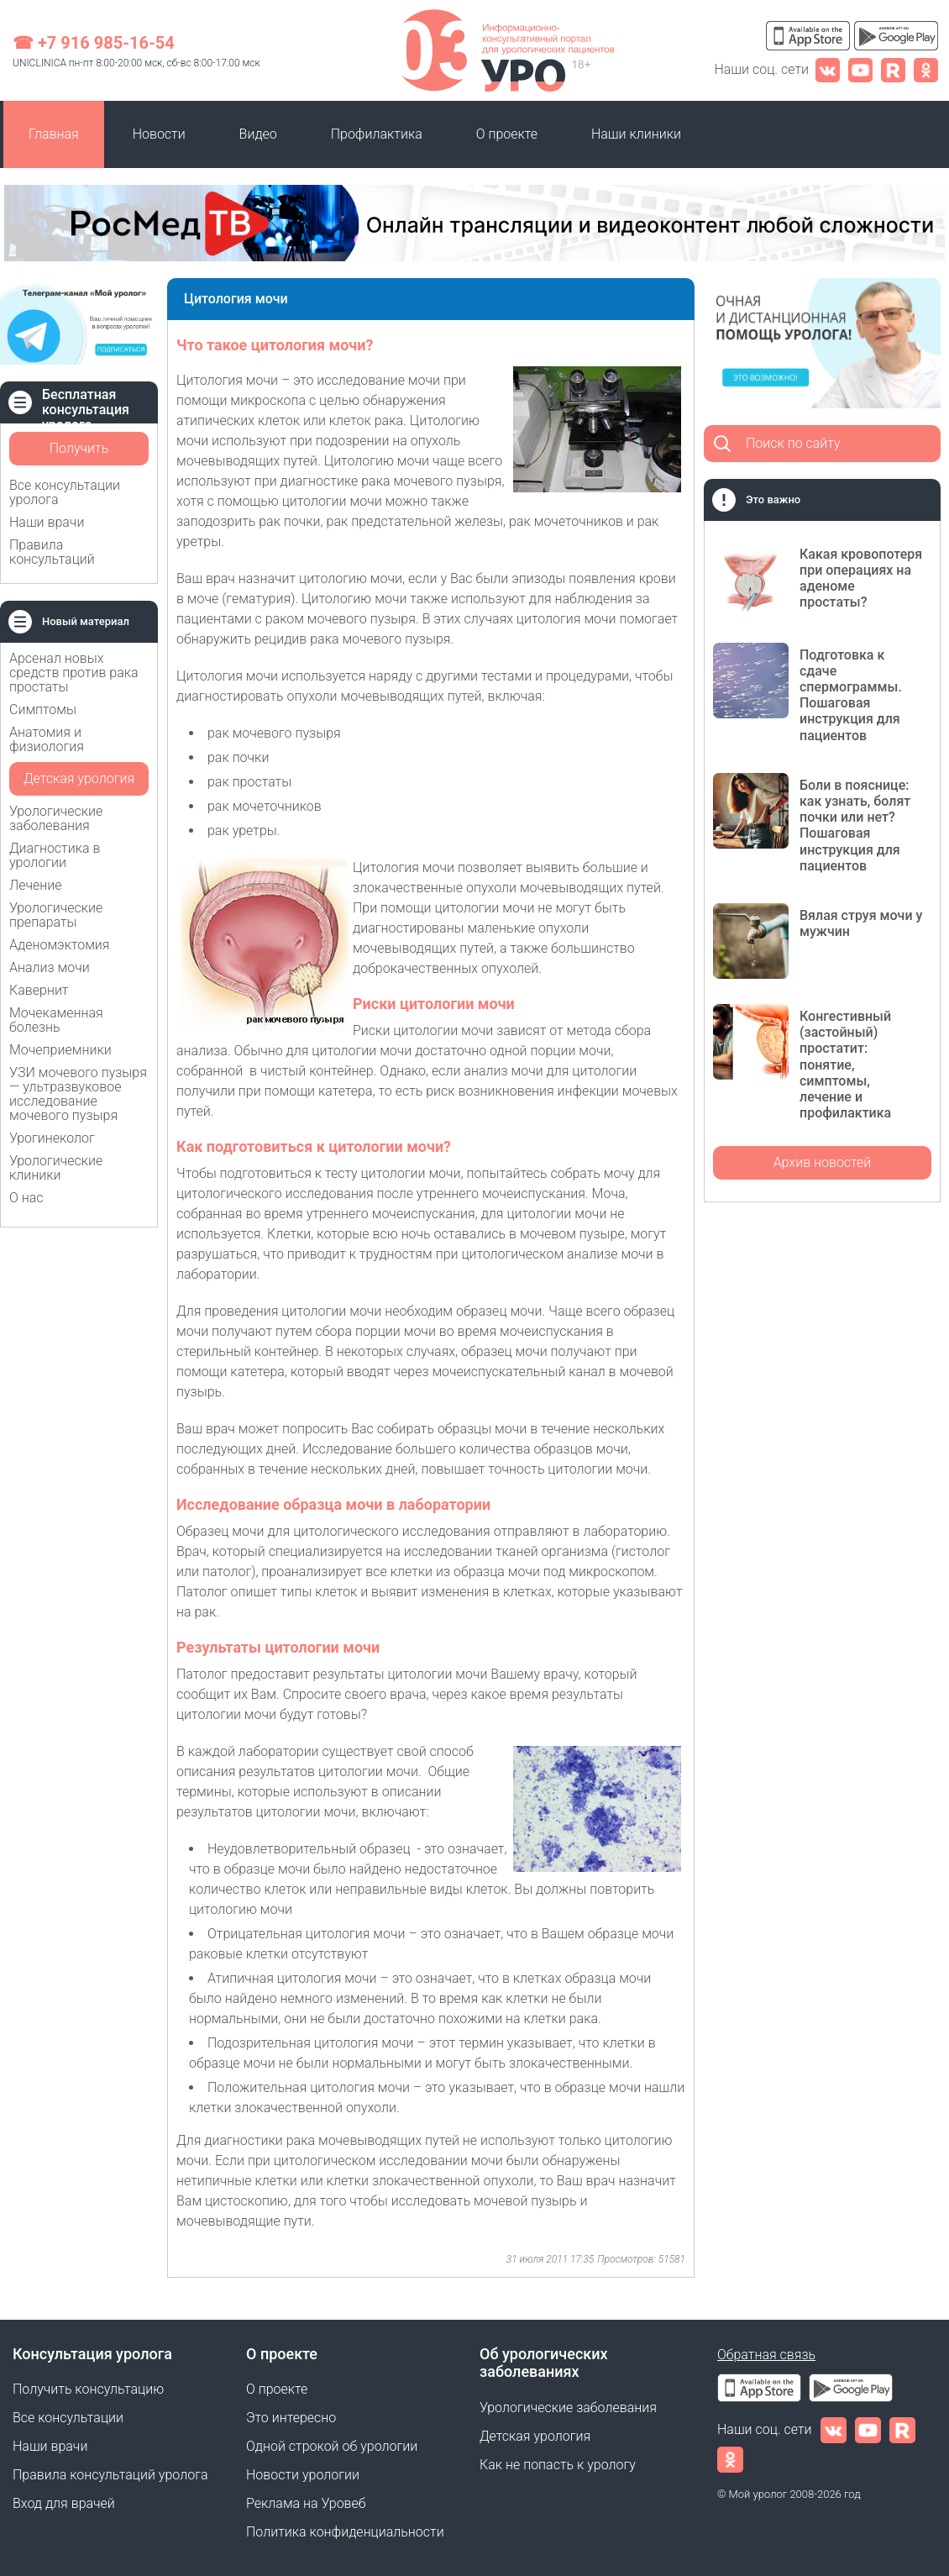  Describe the element at coordinates (55, 818) in the screenshot. I see `Урологические заболевания` at that location.